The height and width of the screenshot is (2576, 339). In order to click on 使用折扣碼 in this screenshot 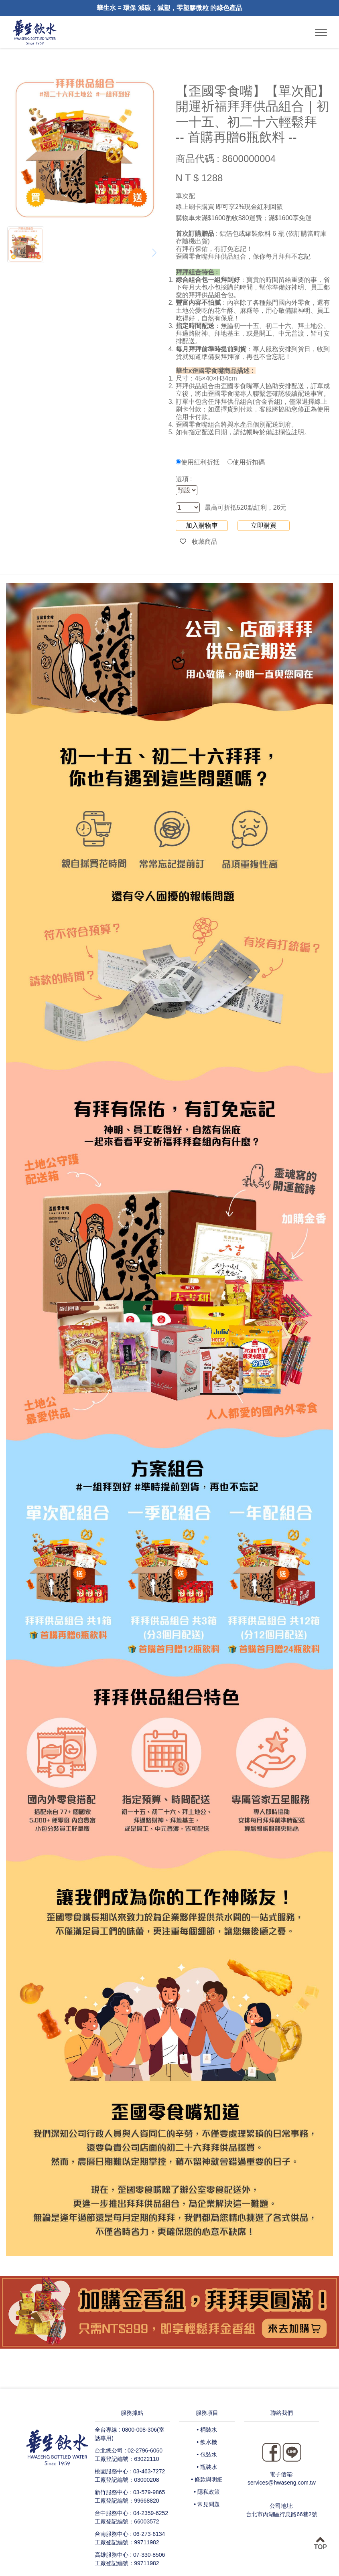, I will do `click(246, 462)`.